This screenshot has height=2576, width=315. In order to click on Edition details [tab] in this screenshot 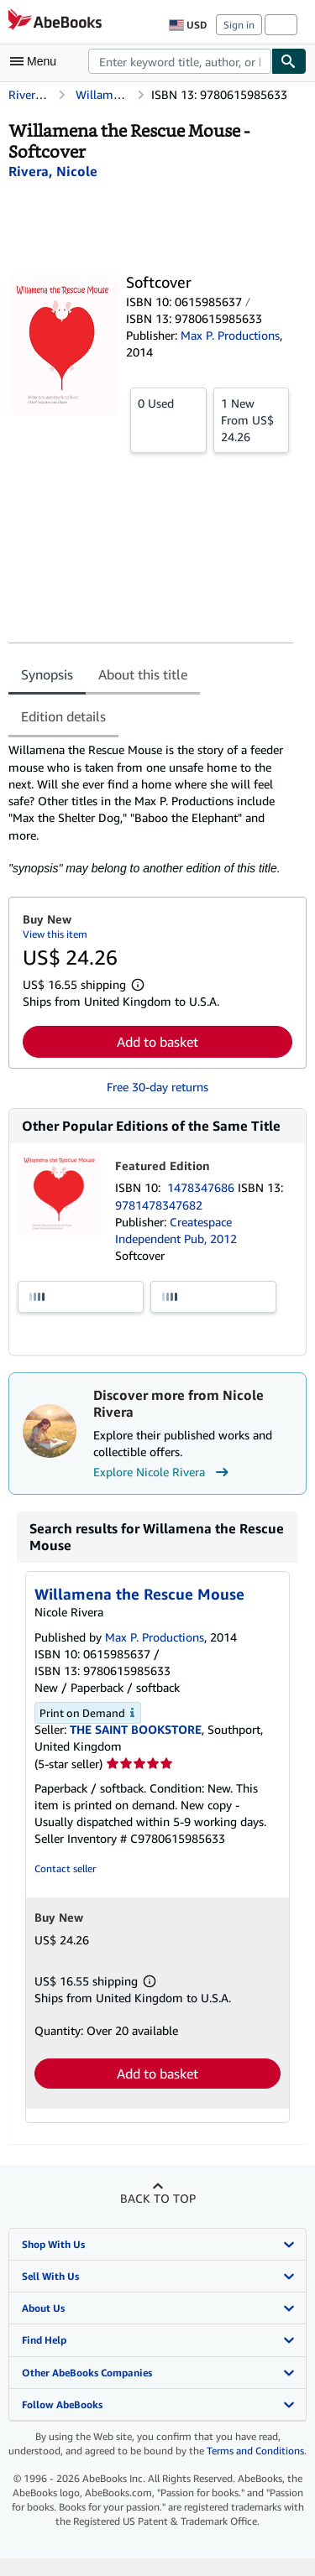, I will do `click(63, 716)`.